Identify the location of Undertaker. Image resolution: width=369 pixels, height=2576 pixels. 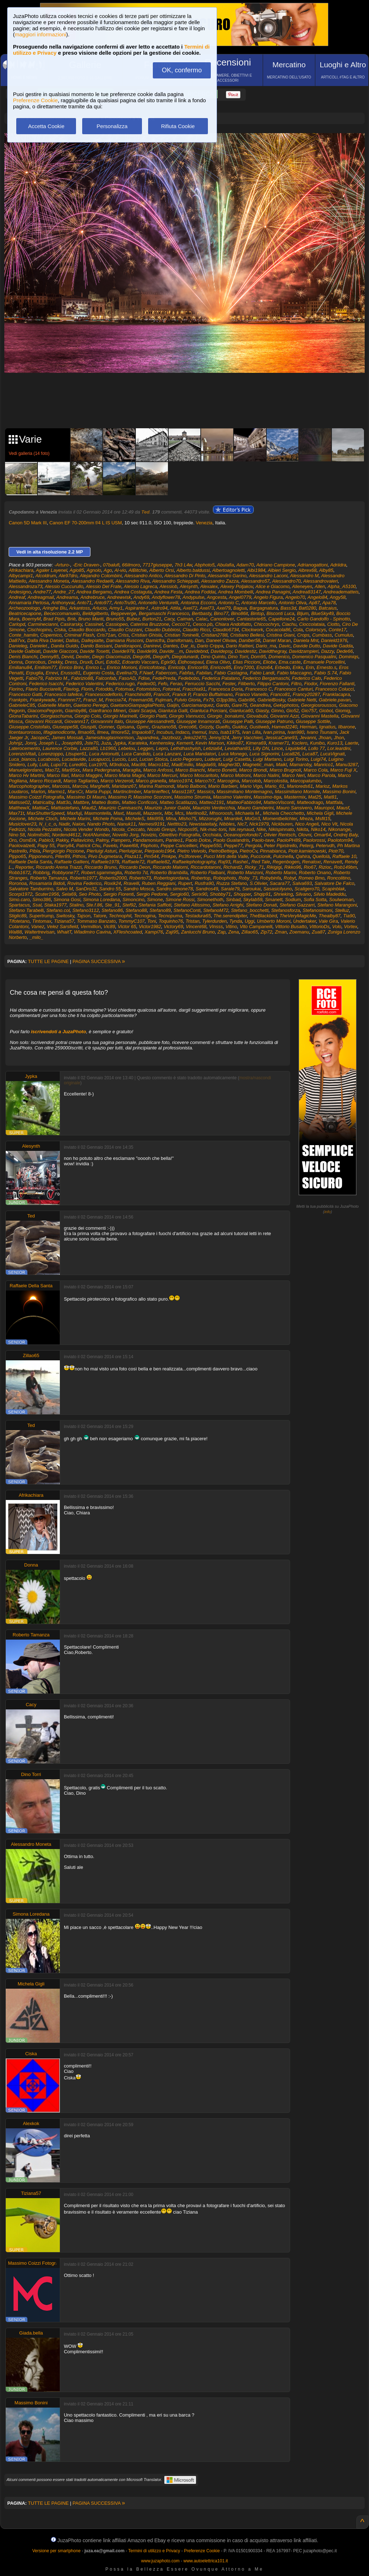
(304, 921).